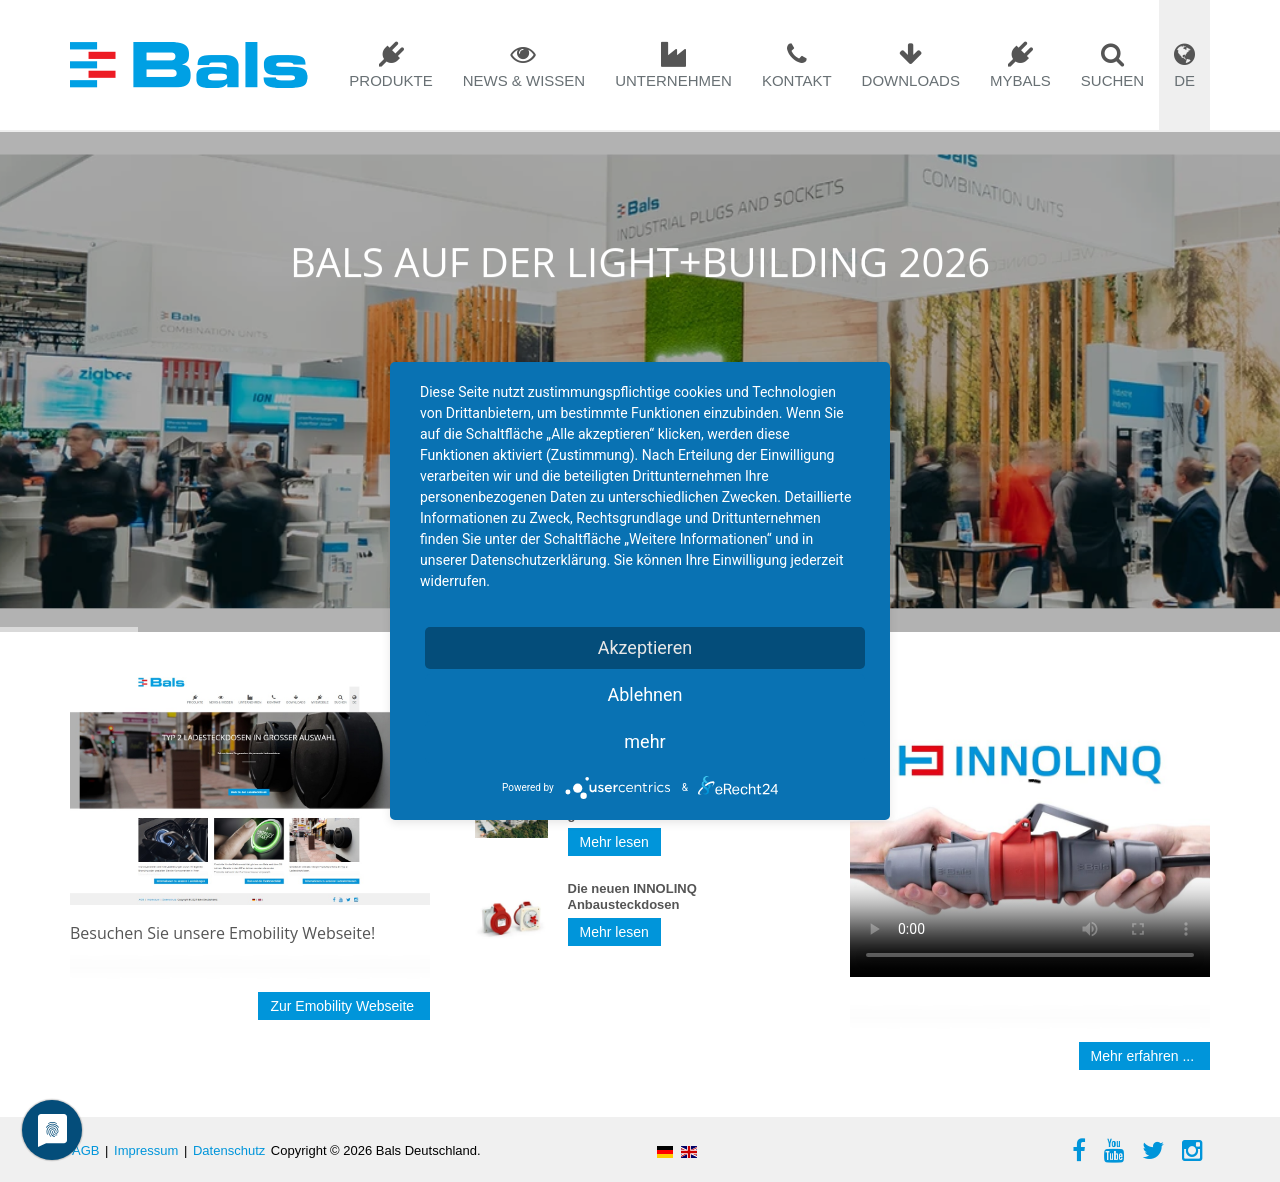 The height and width of the screenshot is (1182, 1280). What do you see at coordinates (390, 80) in the screenshot?
I see `Produkte` at bounding box center [390, 80].